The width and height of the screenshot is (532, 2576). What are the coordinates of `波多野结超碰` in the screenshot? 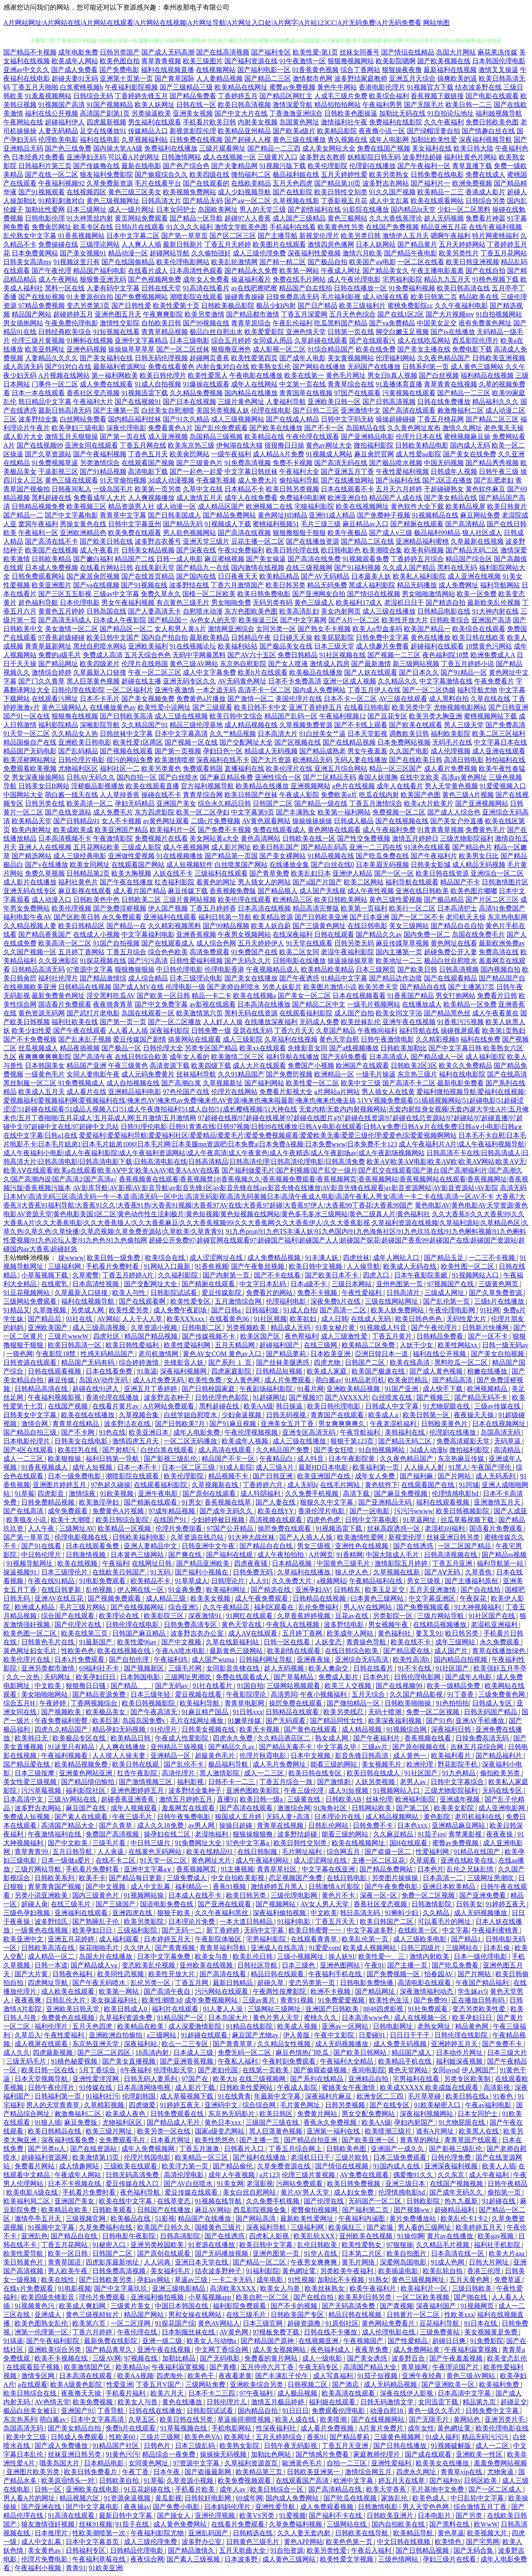 It's located at (422, 157).